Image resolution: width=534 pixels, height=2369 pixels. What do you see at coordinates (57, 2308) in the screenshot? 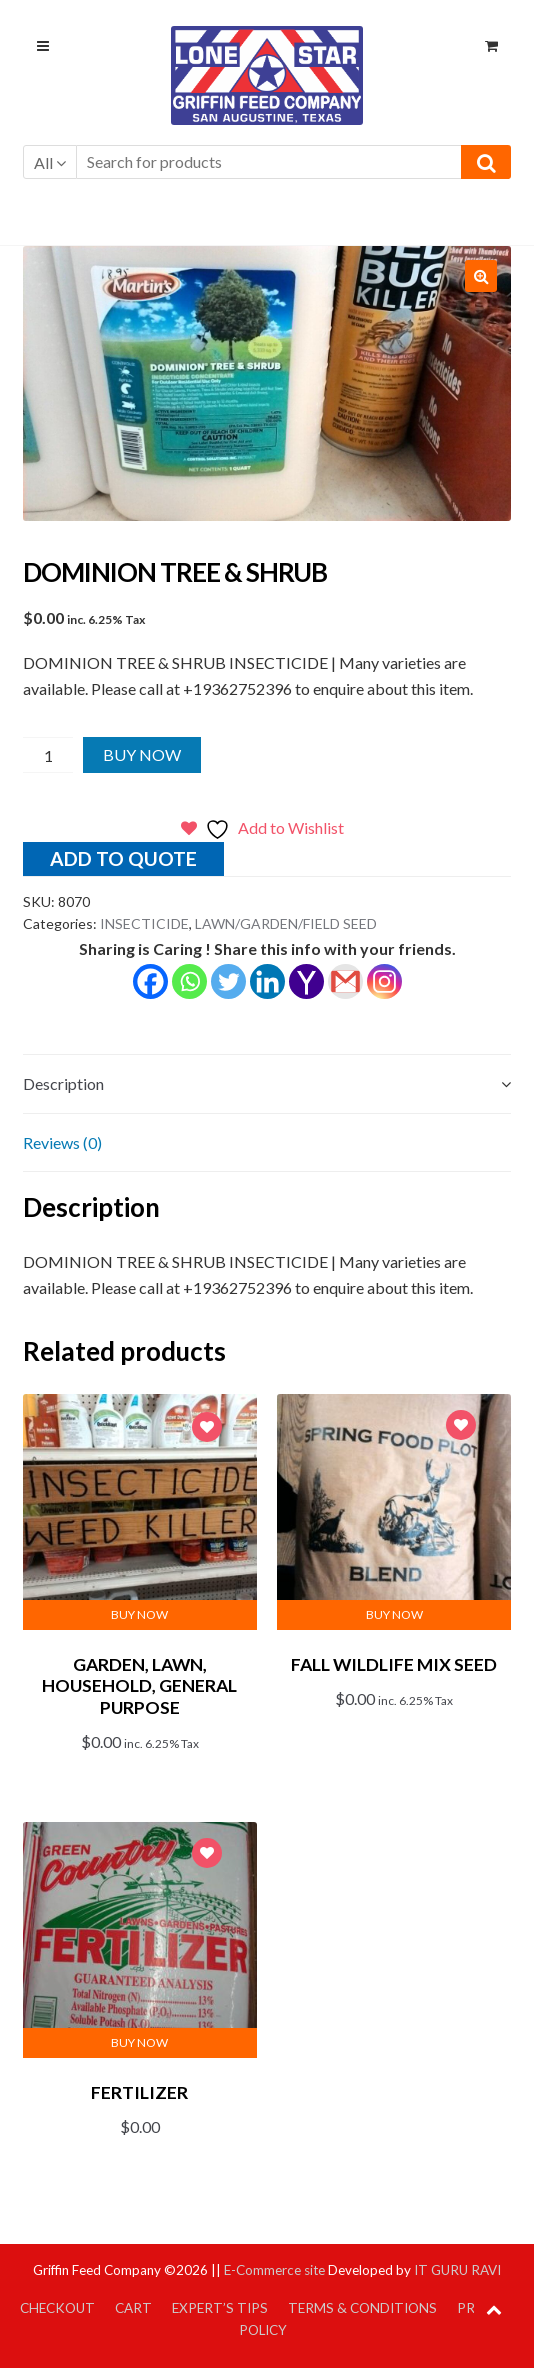
I see `Checkout` at bounding box center [57, 2308].